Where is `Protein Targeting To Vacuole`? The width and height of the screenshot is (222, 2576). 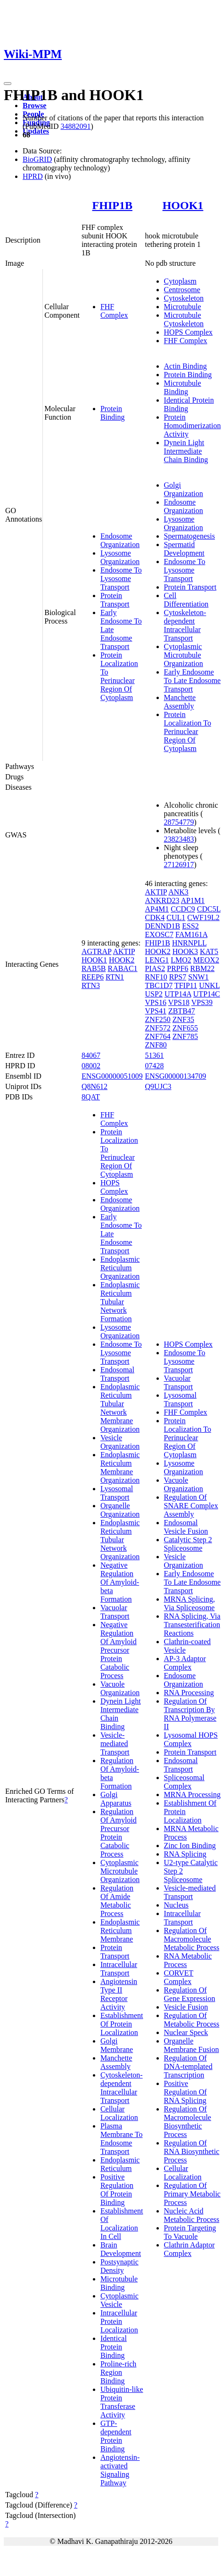
Protein Targeting To Vacuole is located at coordinates (190, 2232).